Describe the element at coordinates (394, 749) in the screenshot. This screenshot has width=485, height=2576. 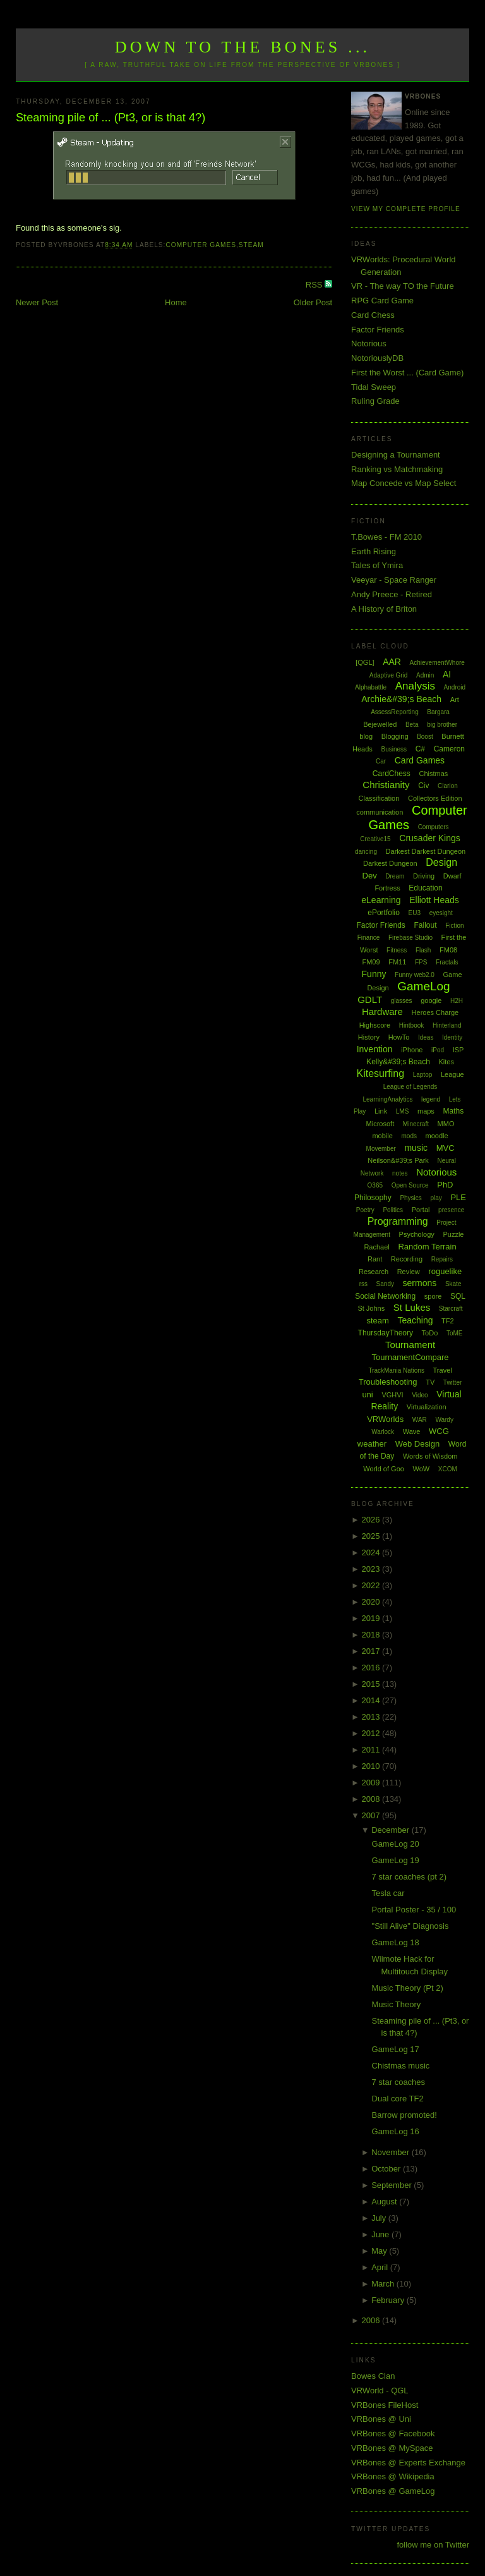
I see `Business` at that location.